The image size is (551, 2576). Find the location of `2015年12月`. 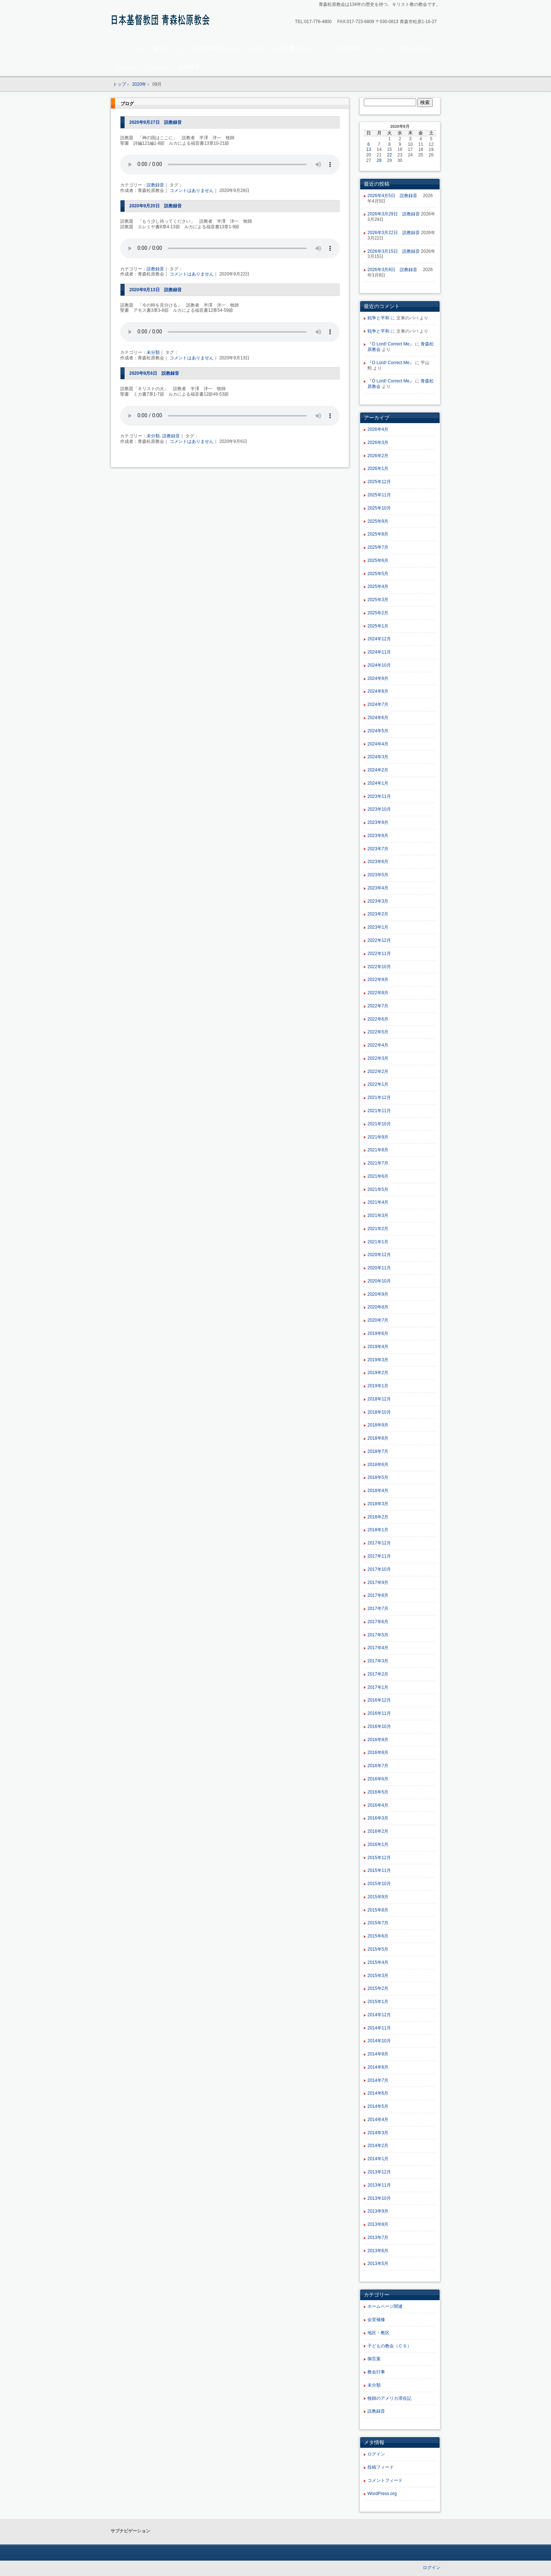

2015年12月 is located at coordinates (379, 1857).